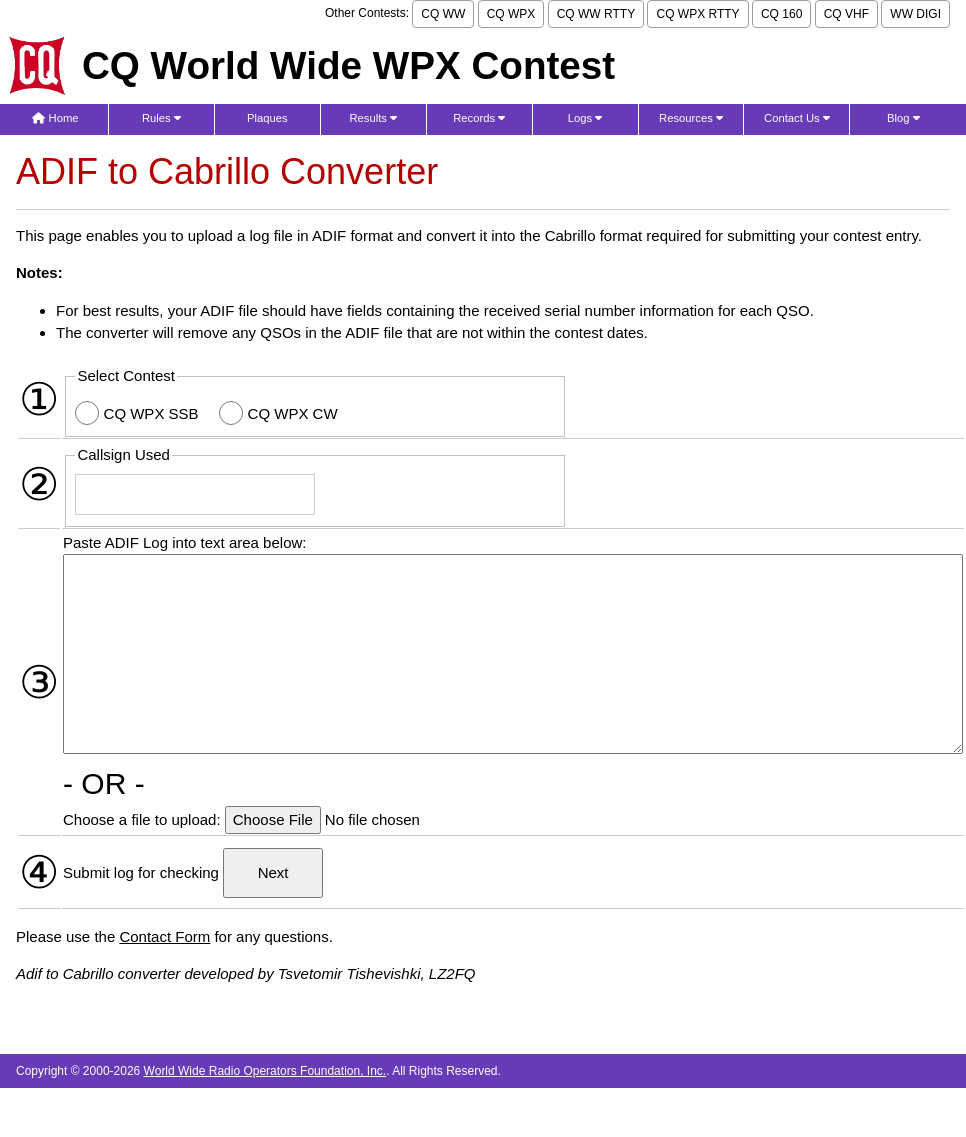  I want to click on CQ WW, so click(443, 14).